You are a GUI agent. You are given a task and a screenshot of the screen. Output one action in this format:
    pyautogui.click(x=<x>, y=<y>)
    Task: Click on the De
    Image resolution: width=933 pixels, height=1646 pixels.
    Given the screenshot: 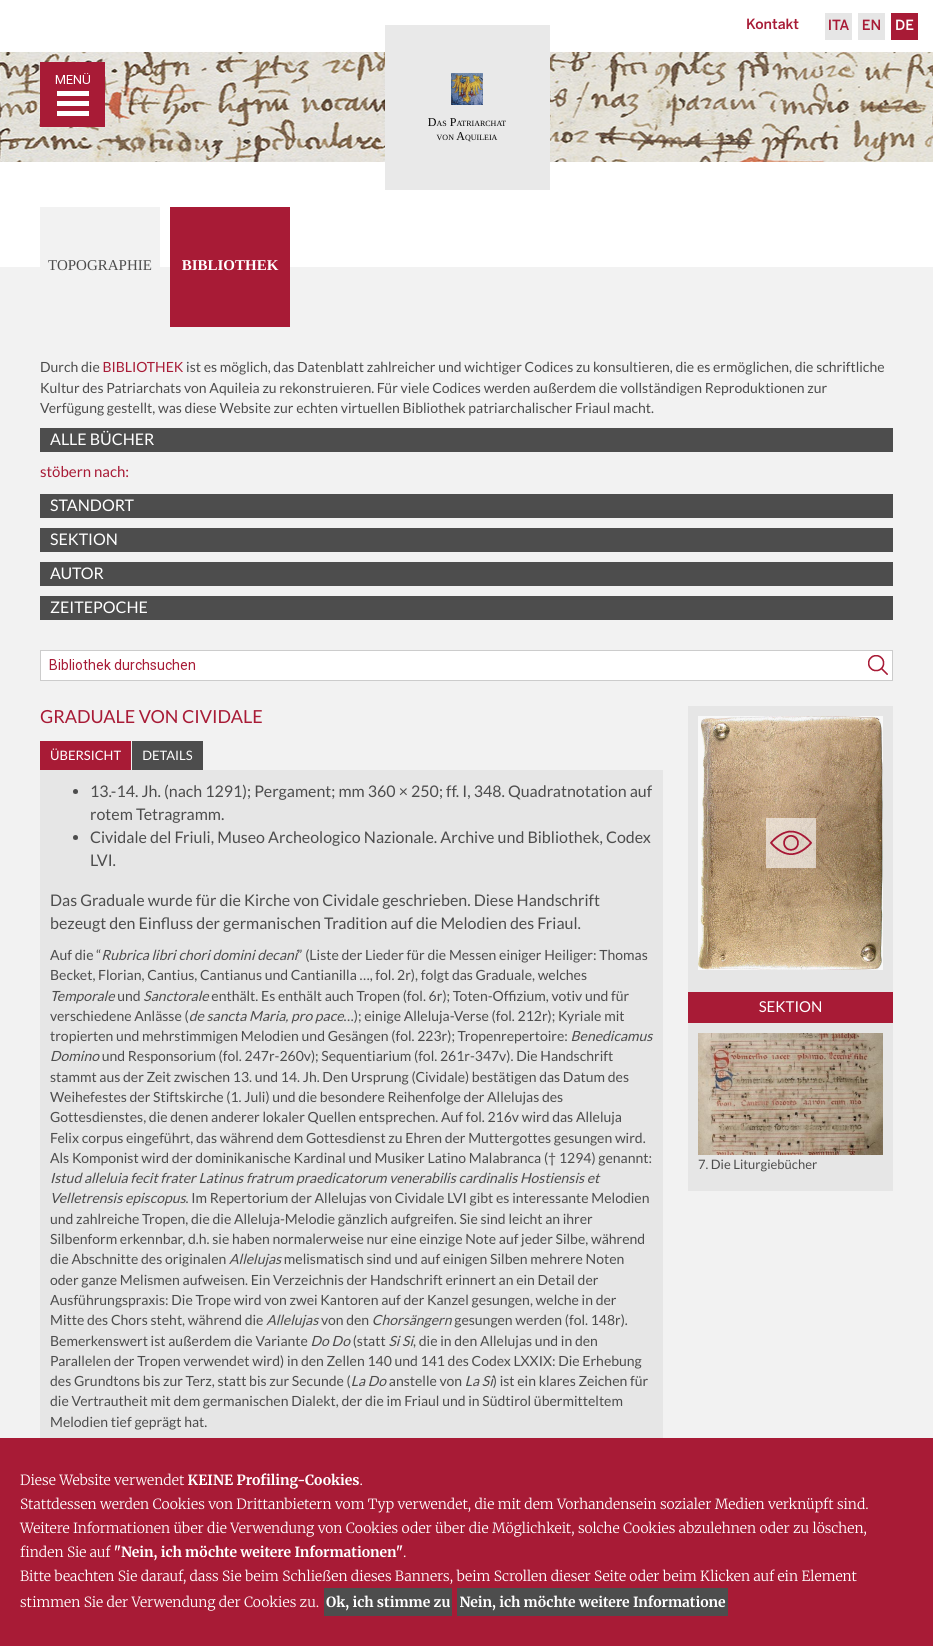 What is the action you would take?
    pyautogui.click(x=904, y=26)
    